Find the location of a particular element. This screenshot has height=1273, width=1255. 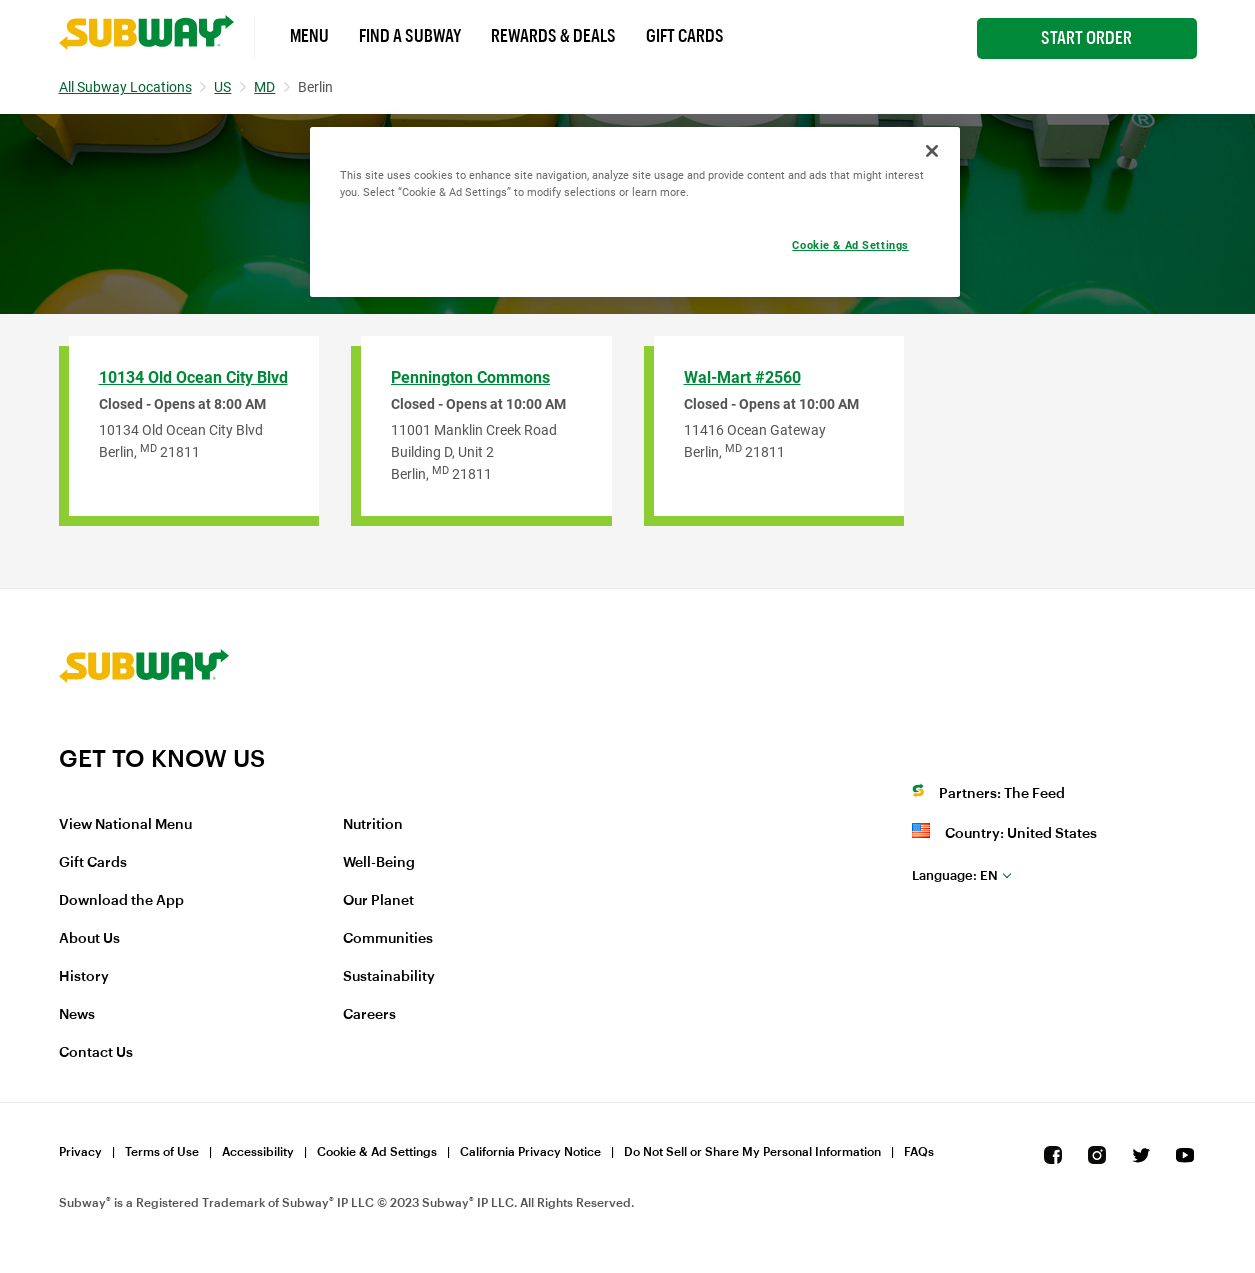

Careers is located at coordinates (369, 1015).